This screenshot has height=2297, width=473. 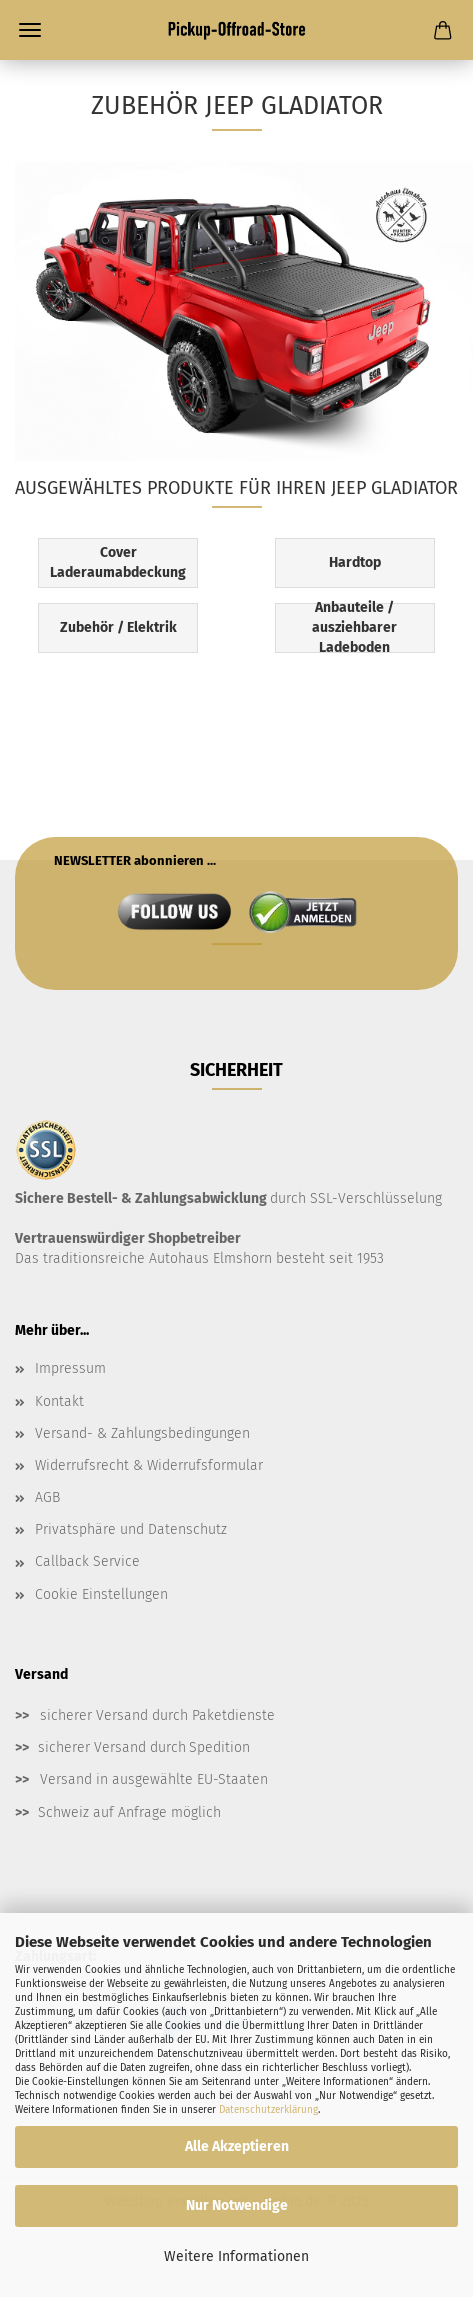 I want to click on Menü [Warenkorb schließen], so click(x=30, y=30).